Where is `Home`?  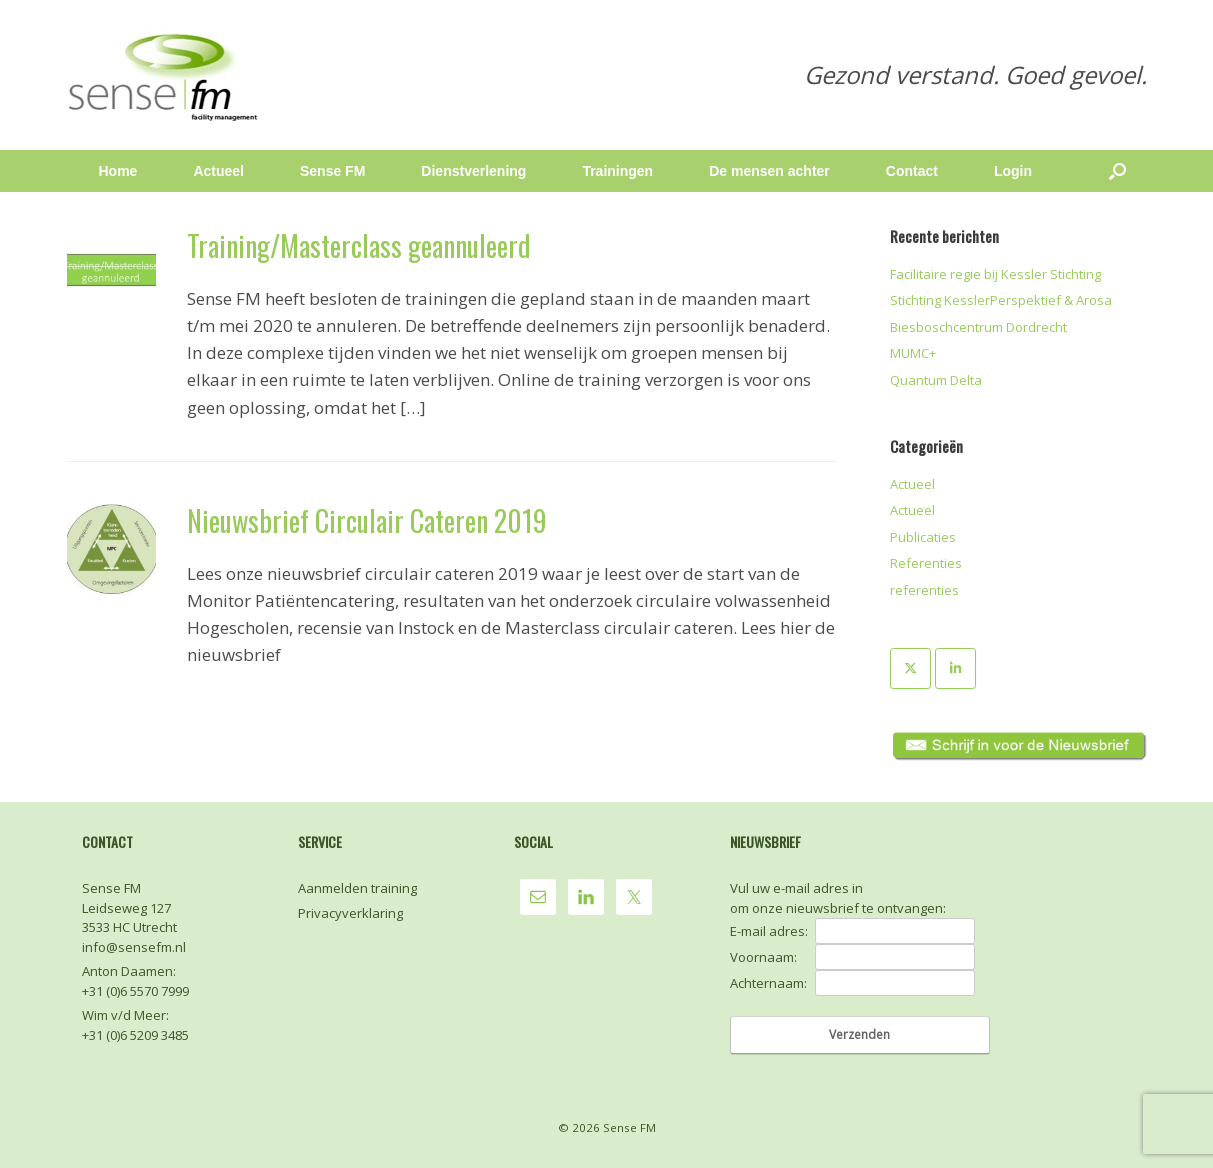 Home is located at coordinates (118, 171).